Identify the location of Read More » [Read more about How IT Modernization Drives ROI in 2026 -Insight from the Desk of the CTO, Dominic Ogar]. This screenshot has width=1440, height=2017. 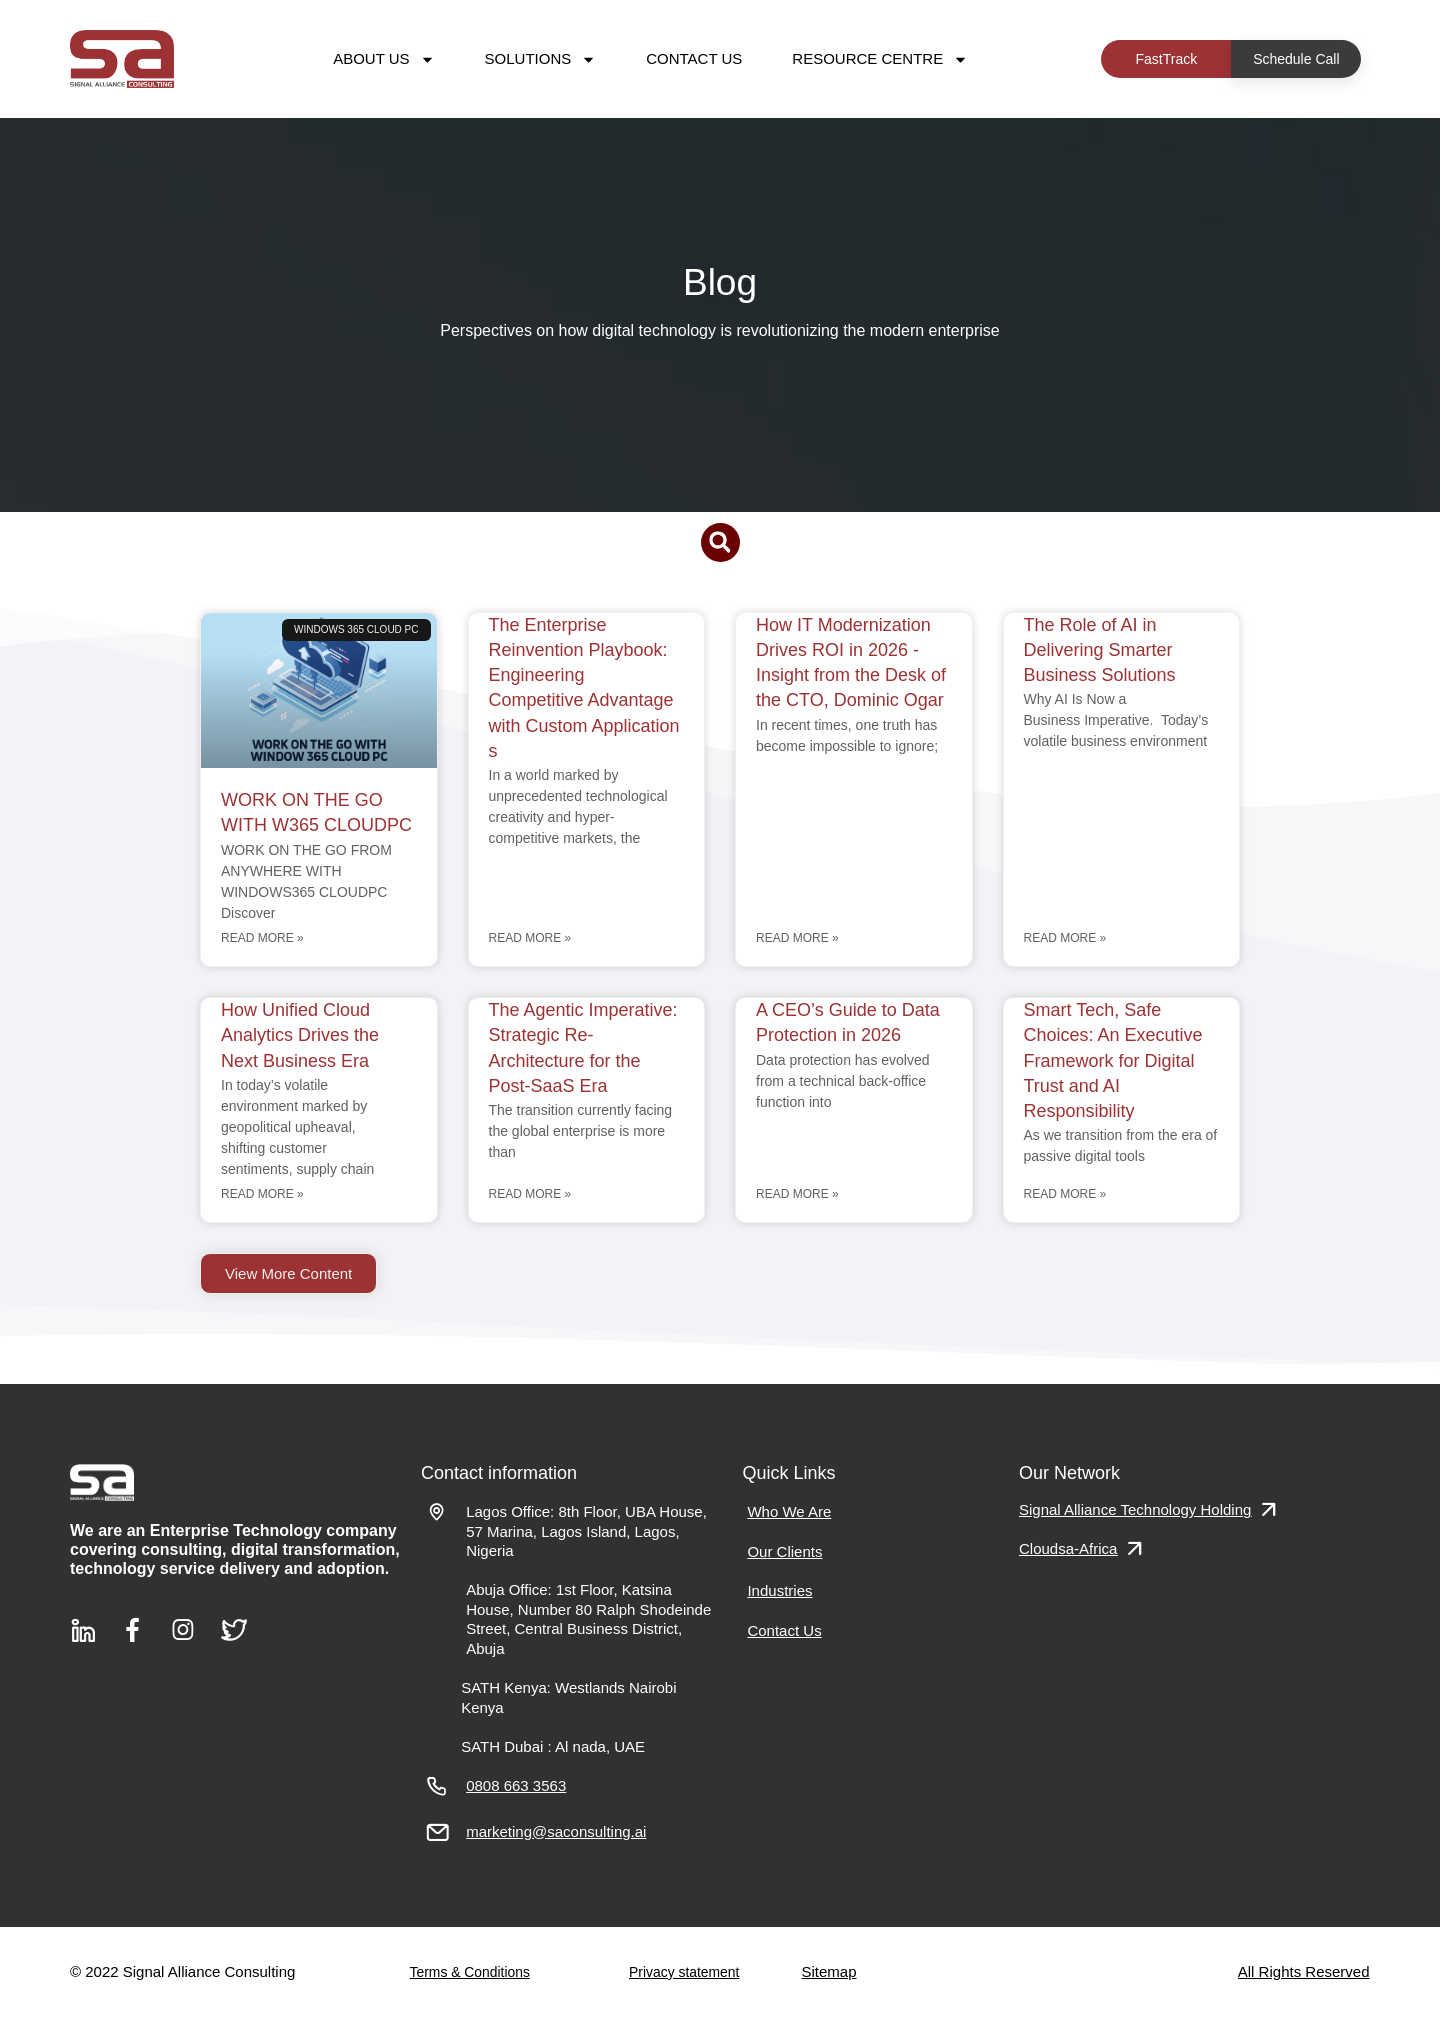
(797, 938).